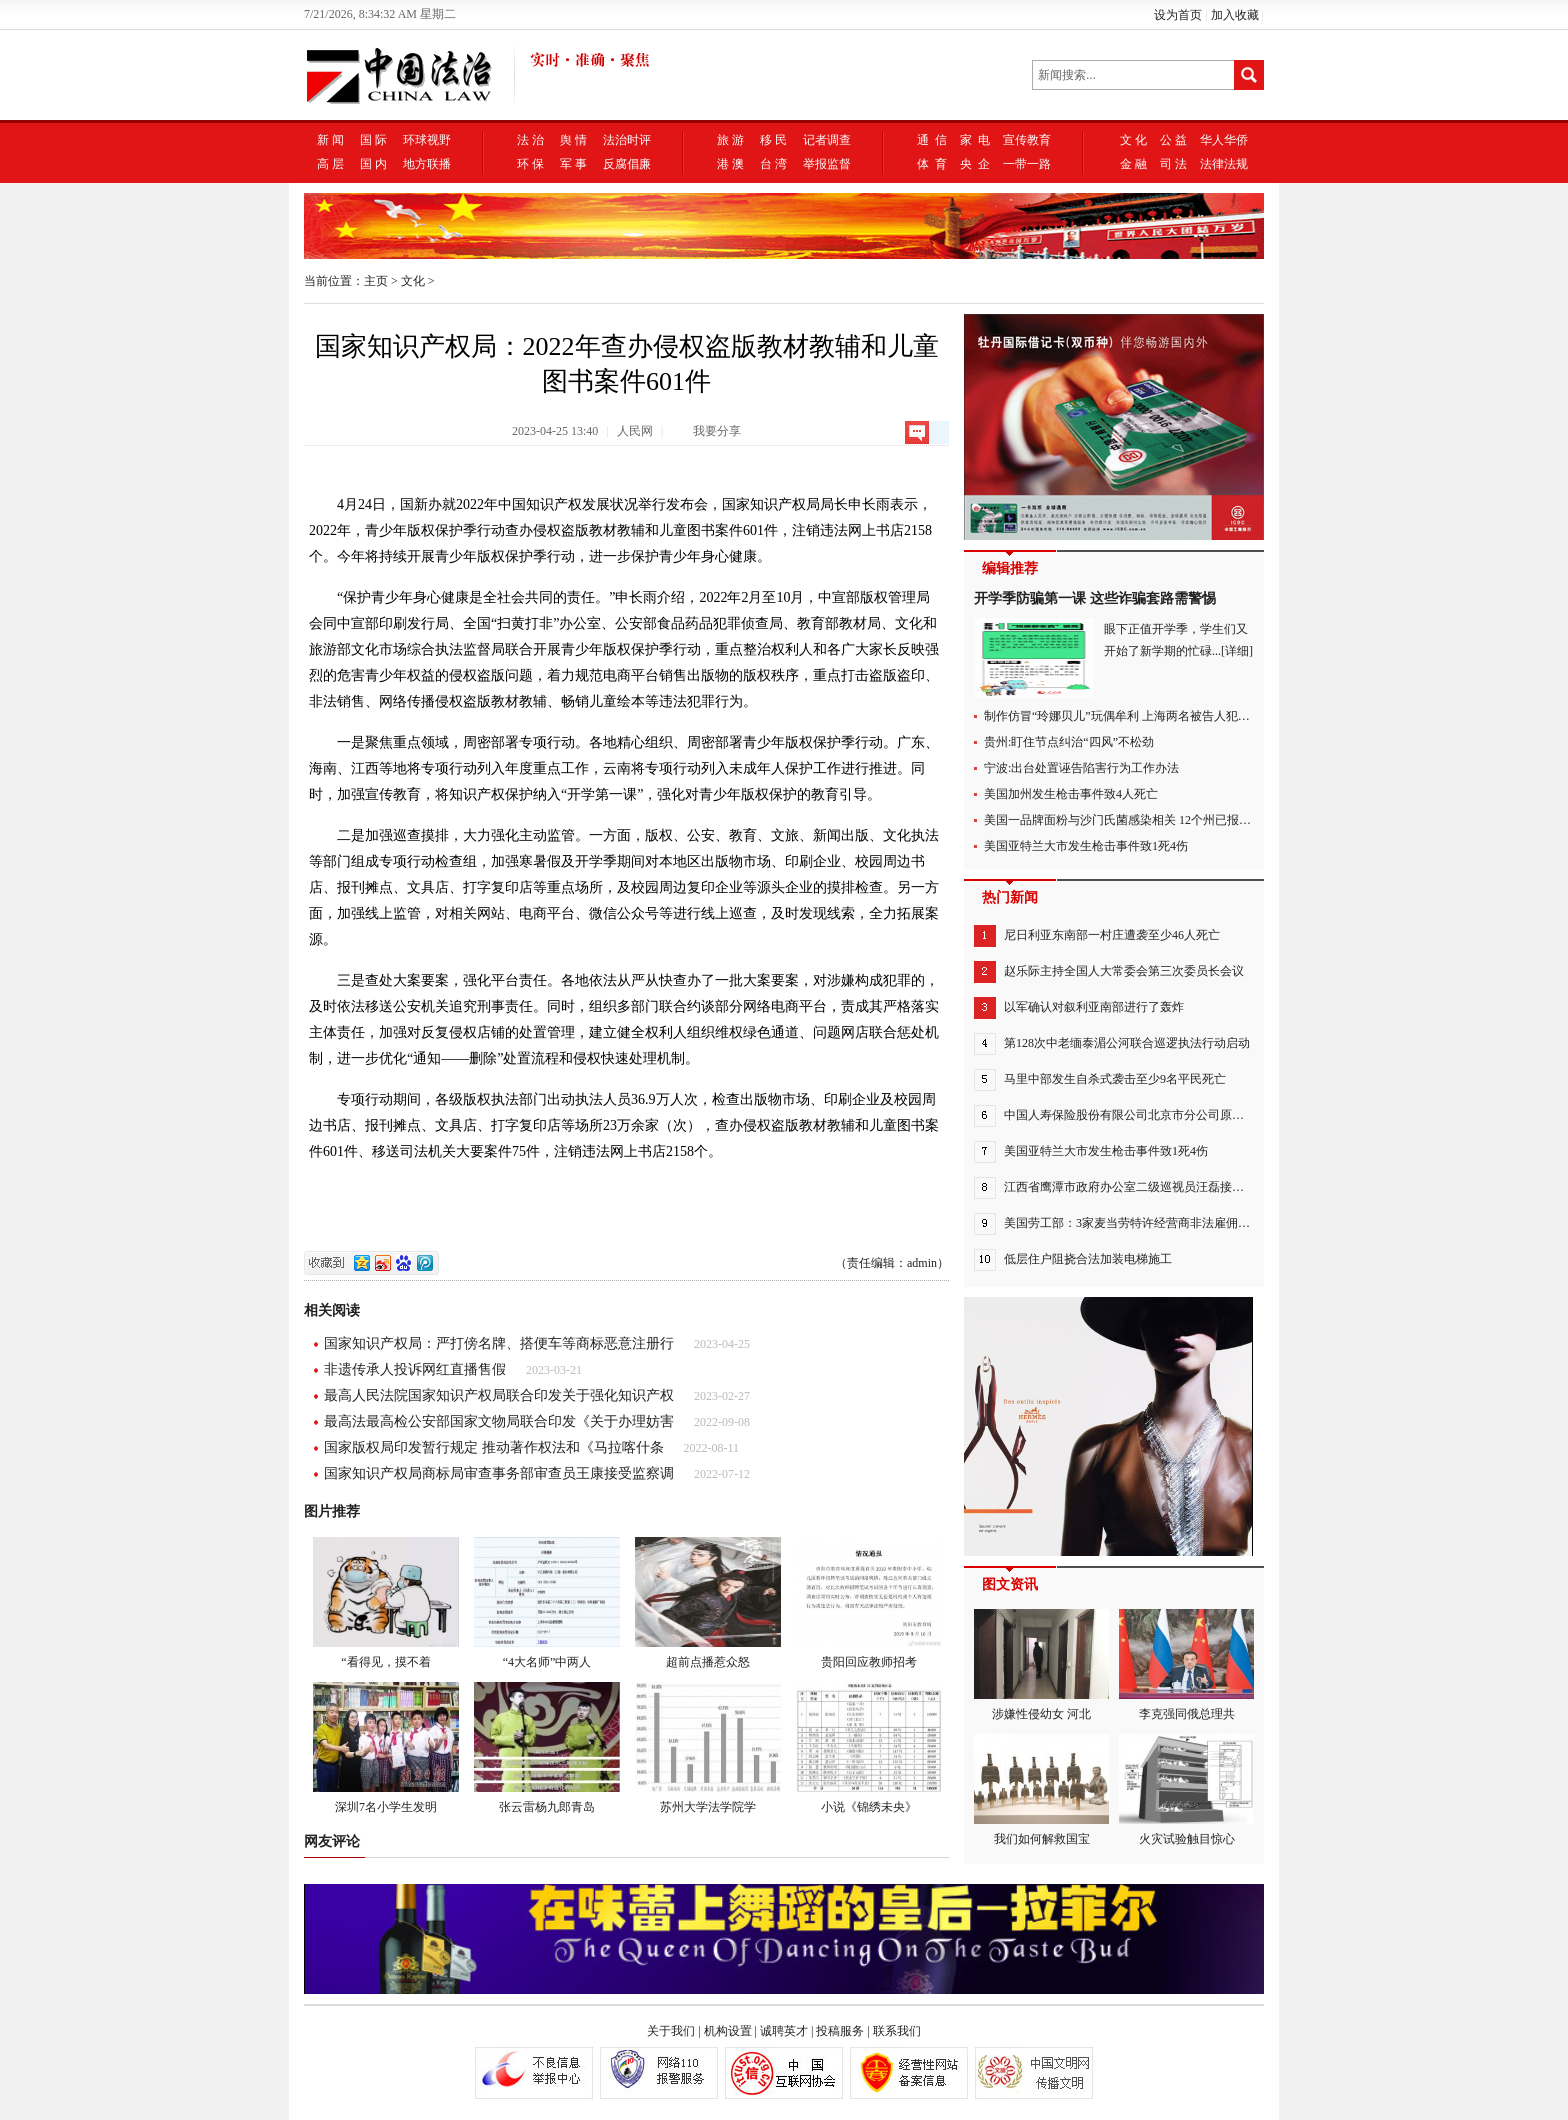 The height and width of the screenshot is (2120, 1568). I want to click on 尼日利亚东南部一村庄遭袭至少46人死亡, so click(1112, 935).